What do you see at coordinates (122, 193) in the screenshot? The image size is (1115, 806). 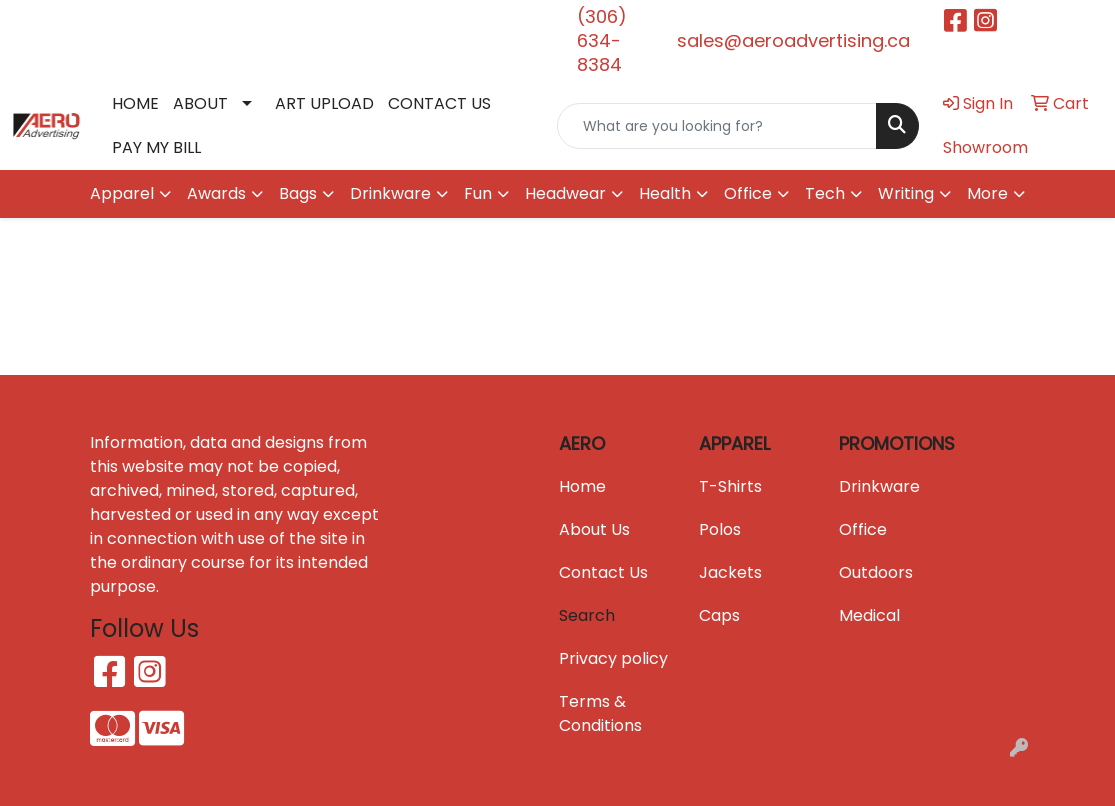 I see `Apparel [button]` at bounding box center [122, 193].